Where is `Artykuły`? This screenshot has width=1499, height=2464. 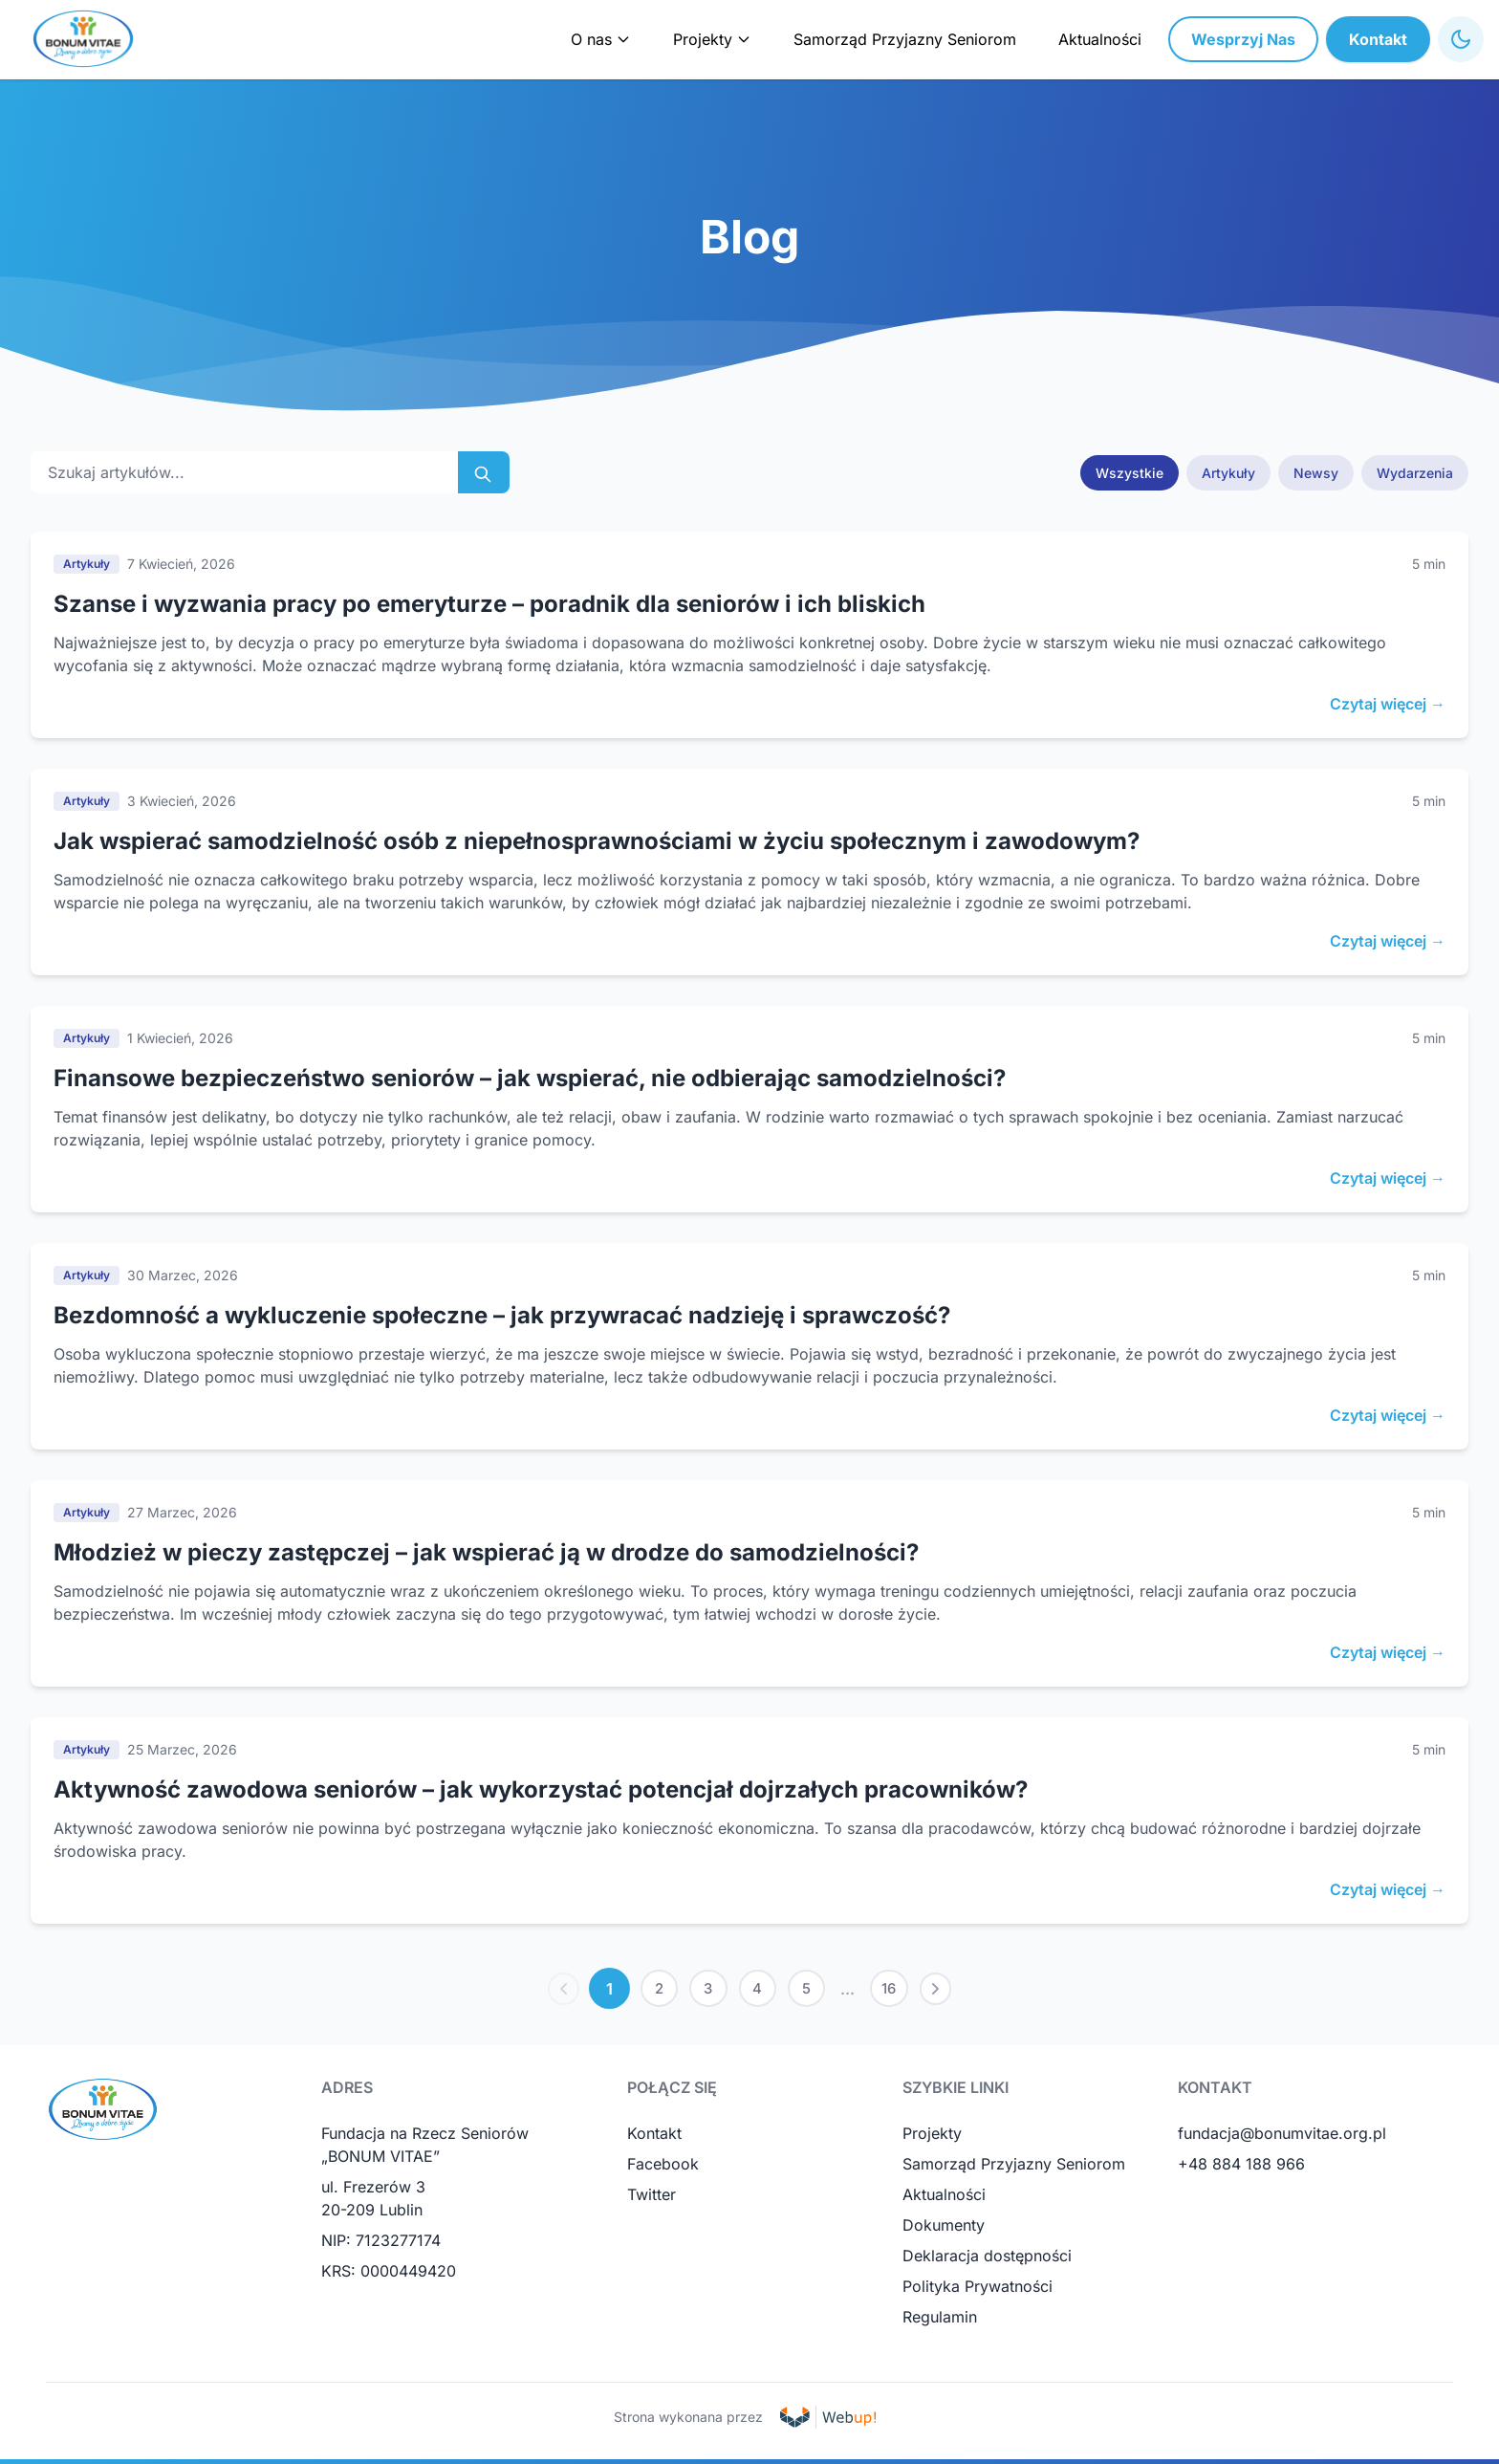 Artykuły is located at coordinates (1228, 473).